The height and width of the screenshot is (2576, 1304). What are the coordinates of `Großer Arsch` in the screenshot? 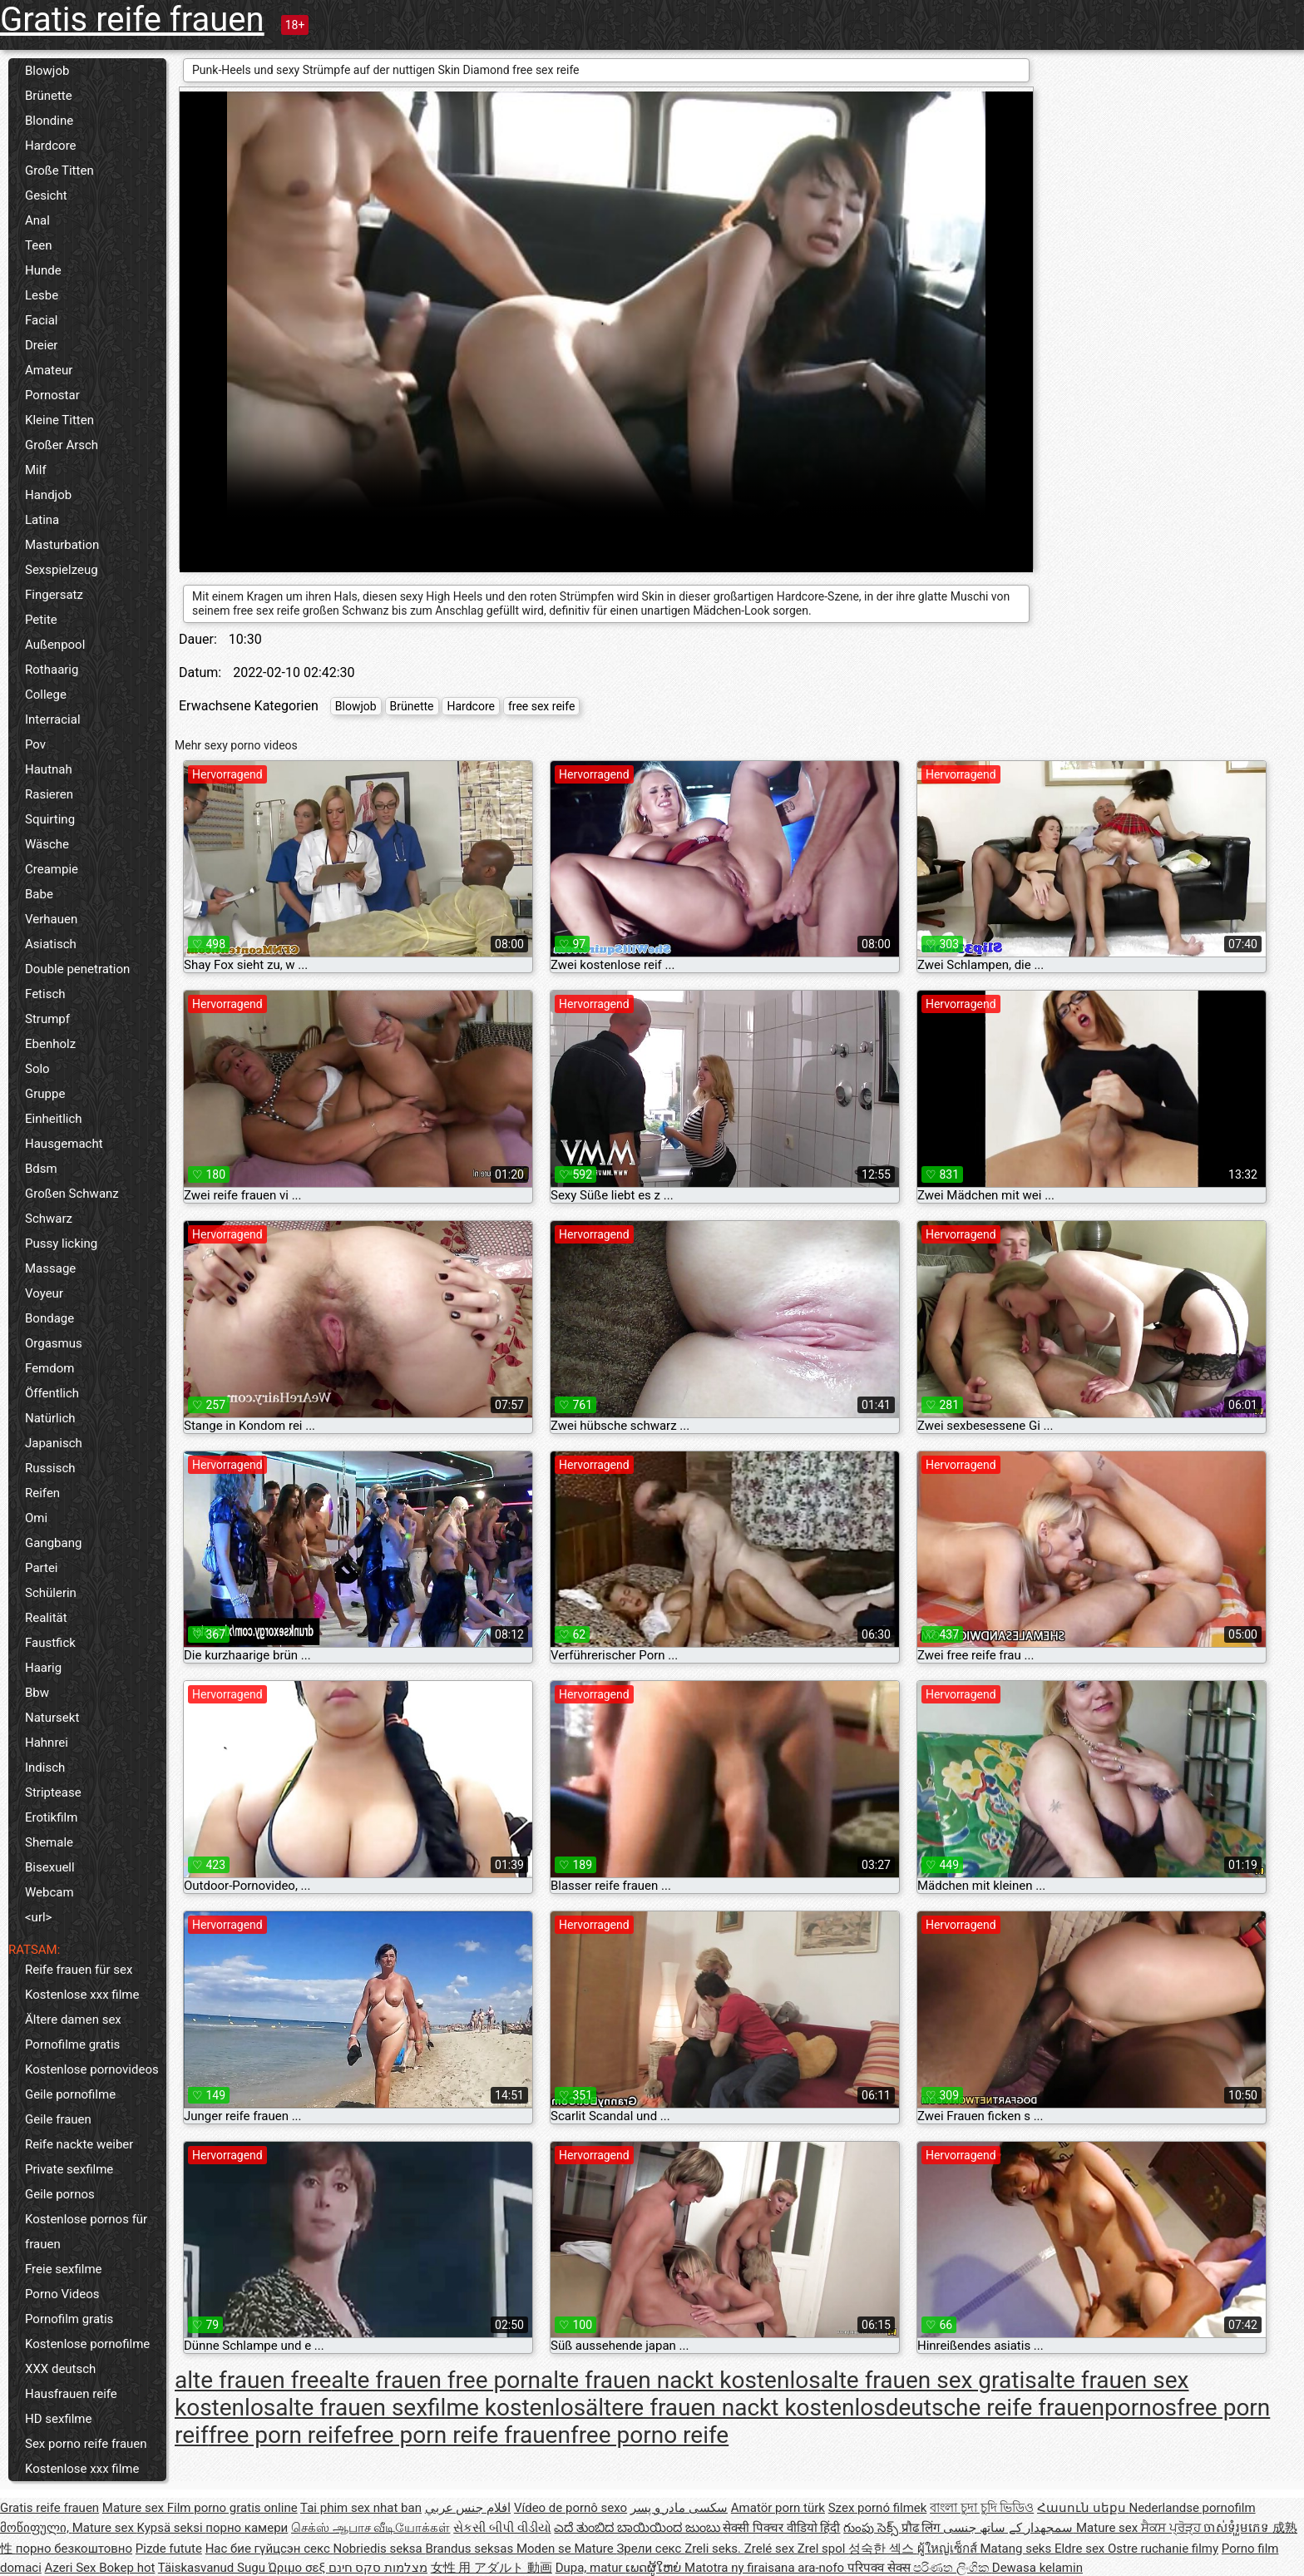 It's located at (61, 445).